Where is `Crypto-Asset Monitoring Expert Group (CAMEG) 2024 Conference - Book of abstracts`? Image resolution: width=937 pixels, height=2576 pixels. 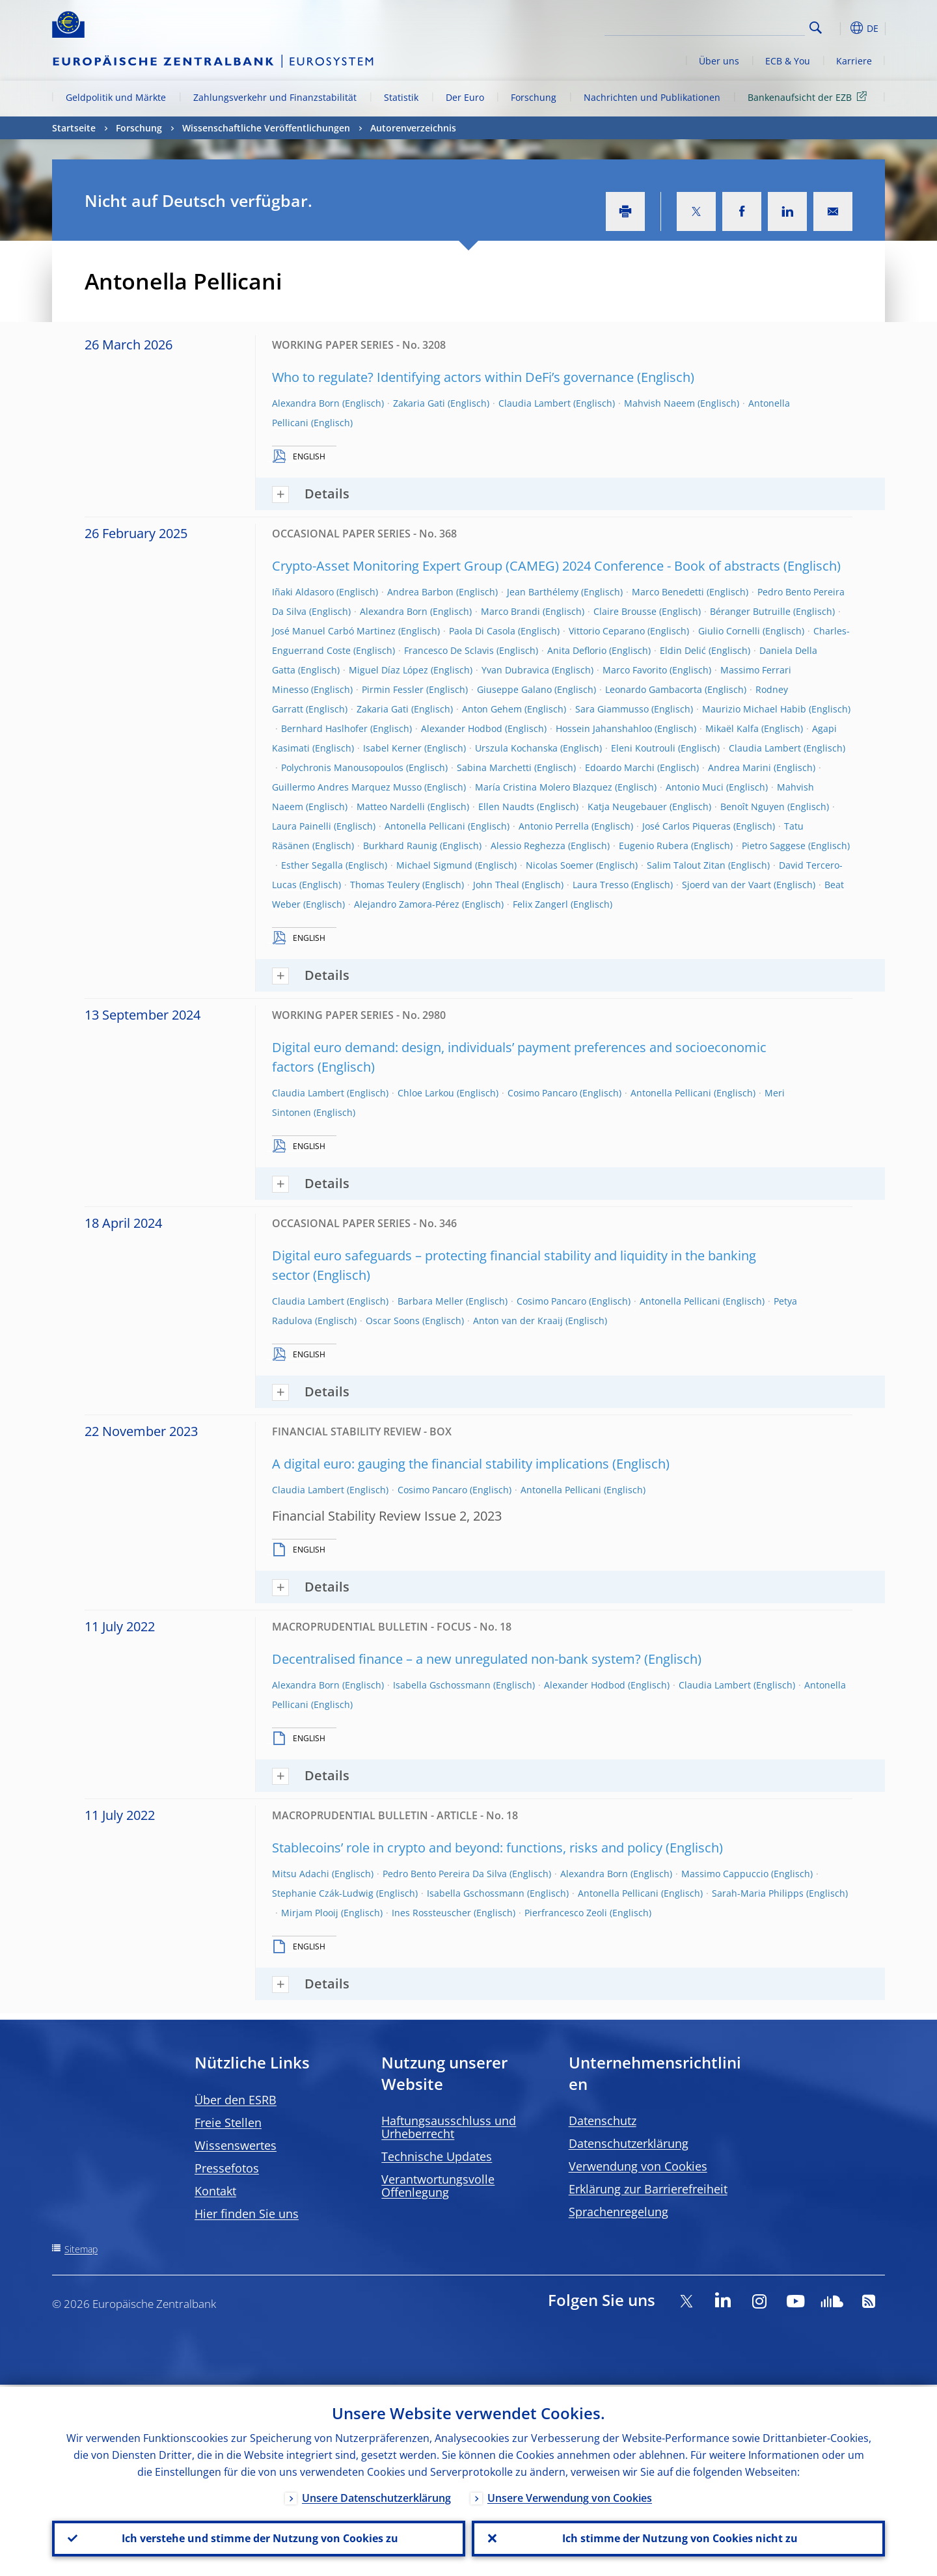 Crypto-Asset Monitoring Expert Group (CAMEG) 2024 Conference - Book of abstracts is located at coordinates (526, 566).